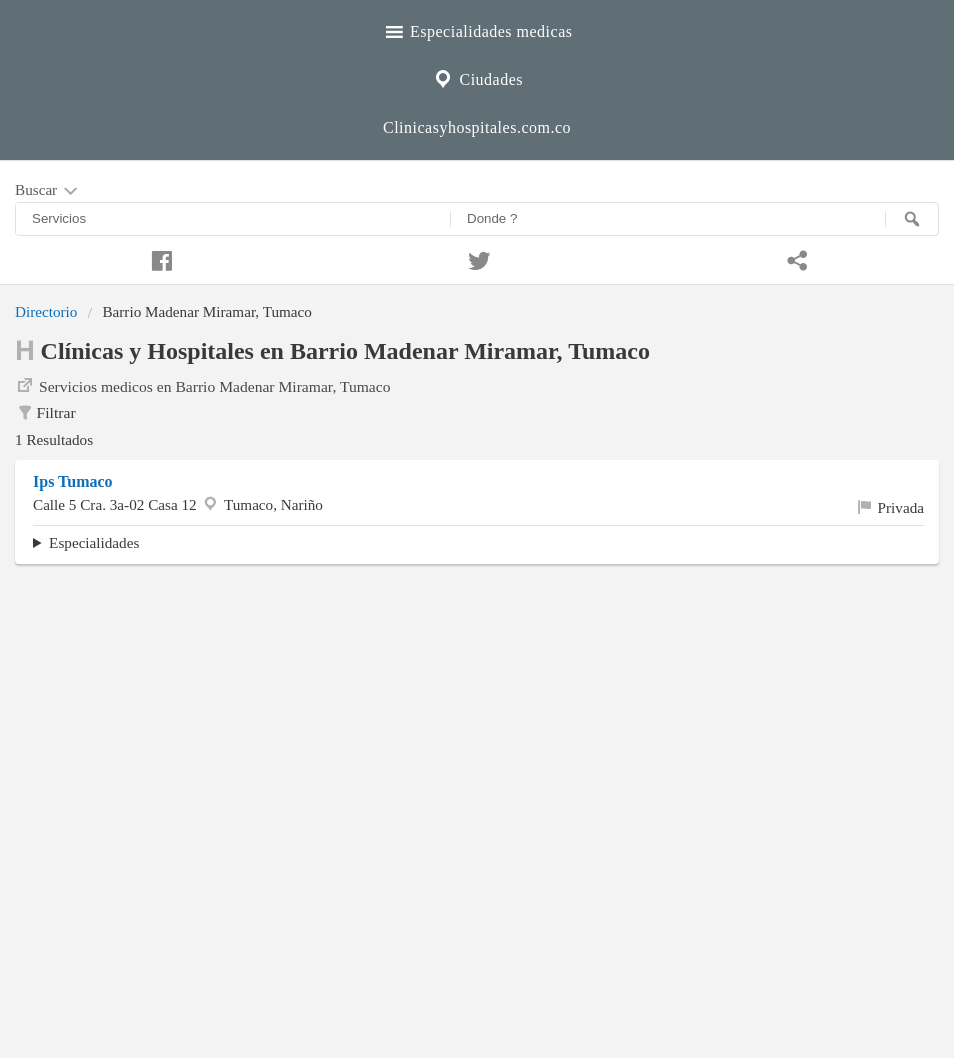  What do you see at coordinates (477, 127) in the screenshot?
I see `Clinicasyhospitales.com.co` at bounding box center [477, 127].